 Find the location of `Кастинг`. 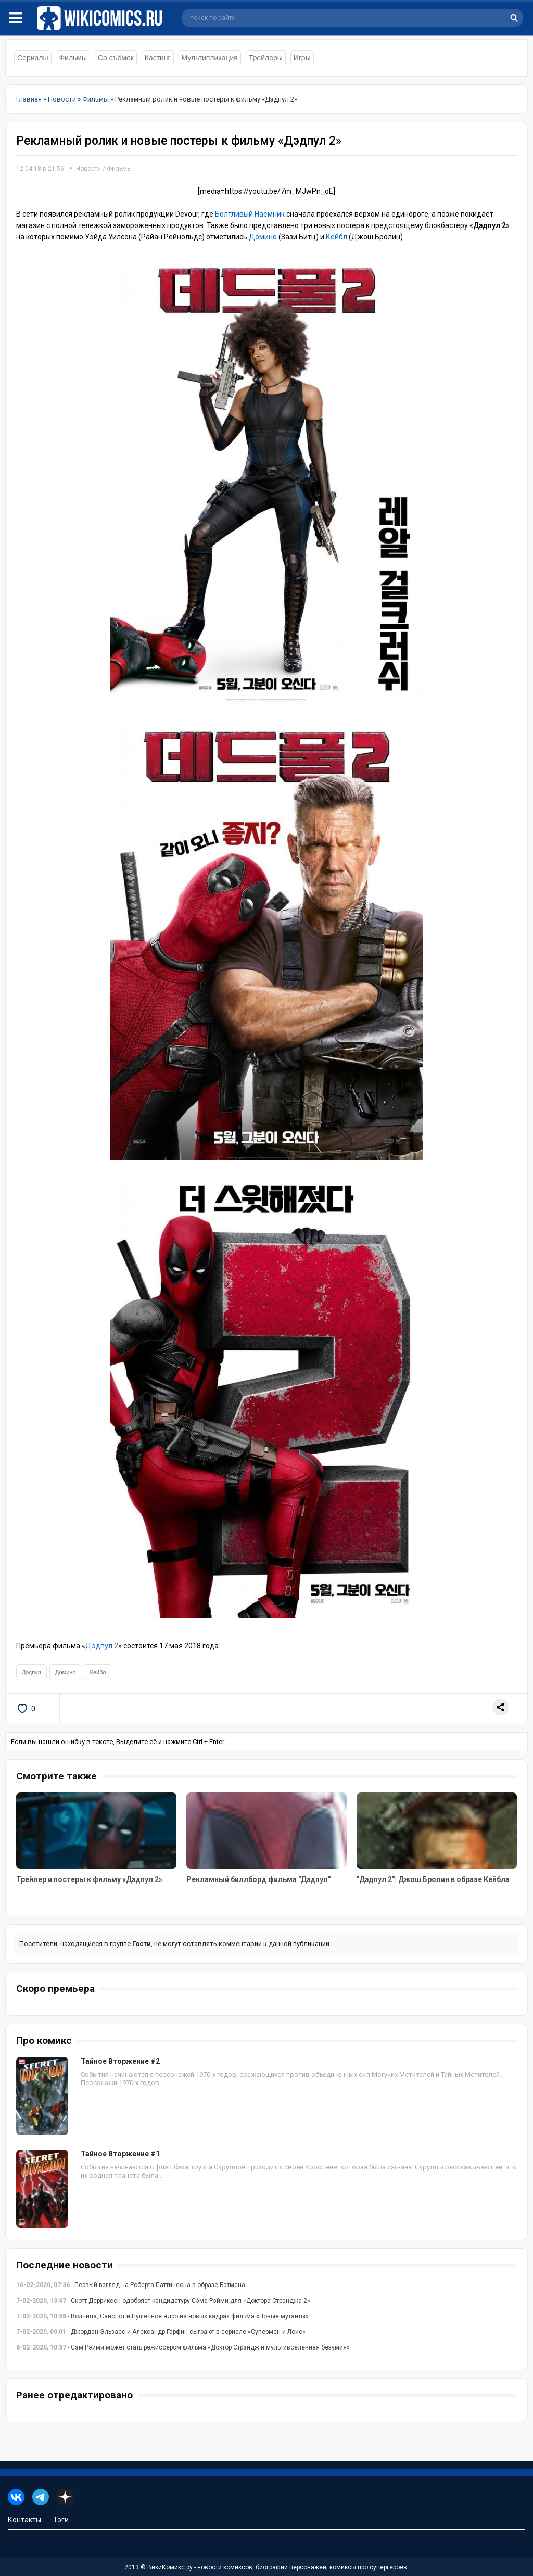

Кастинг is located at coordinates (158, 58).